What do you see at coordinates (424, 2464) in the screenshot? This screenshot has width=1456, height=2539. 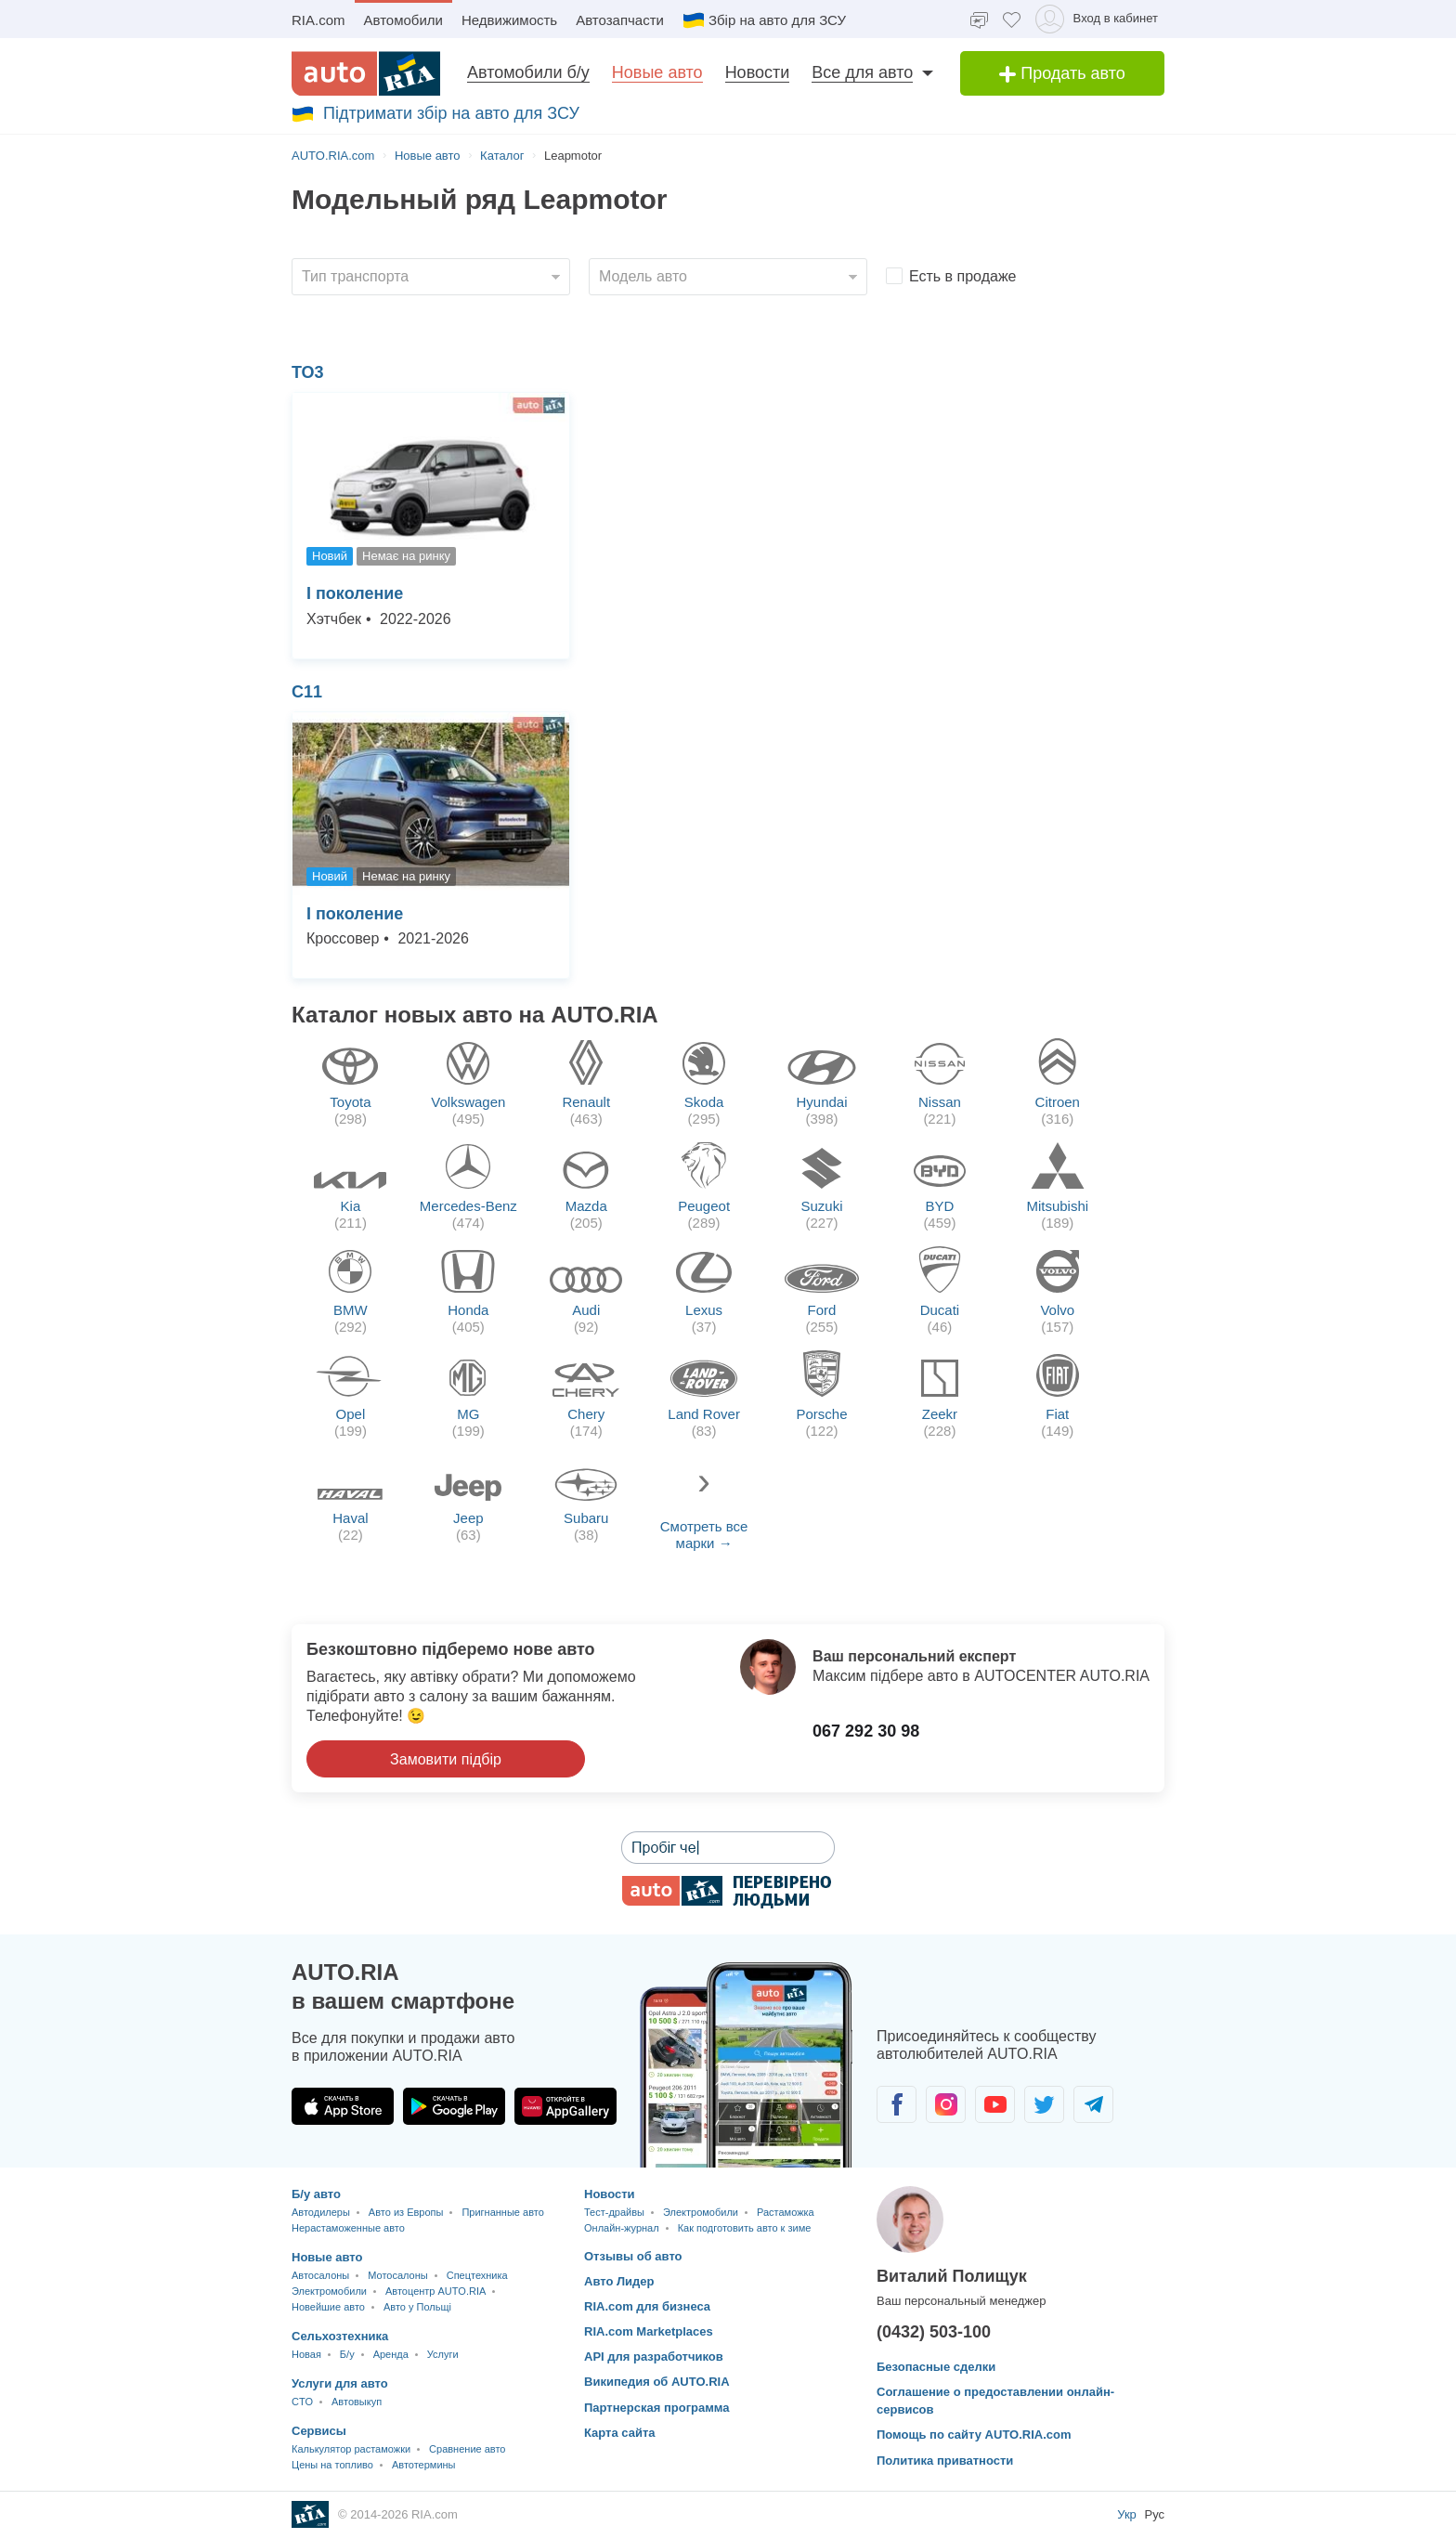 I see `Автотермины` at bounding box center [424, 2464].